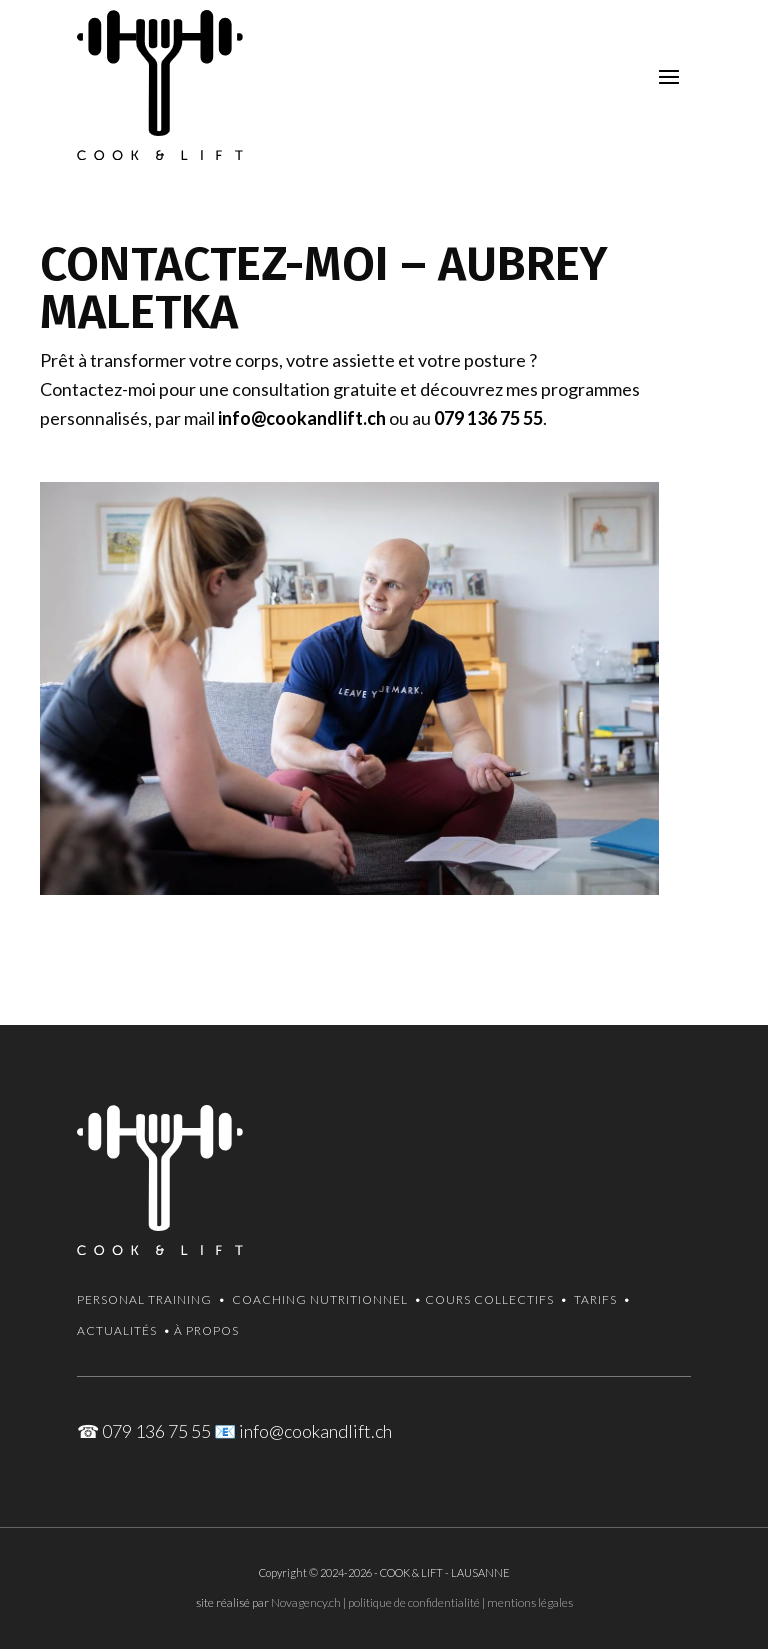 The image size is (768, 1649). What do you see at coordinates (206, 1330) in the screenshot?
I see `À propos` at bounding box center [206, 1330].